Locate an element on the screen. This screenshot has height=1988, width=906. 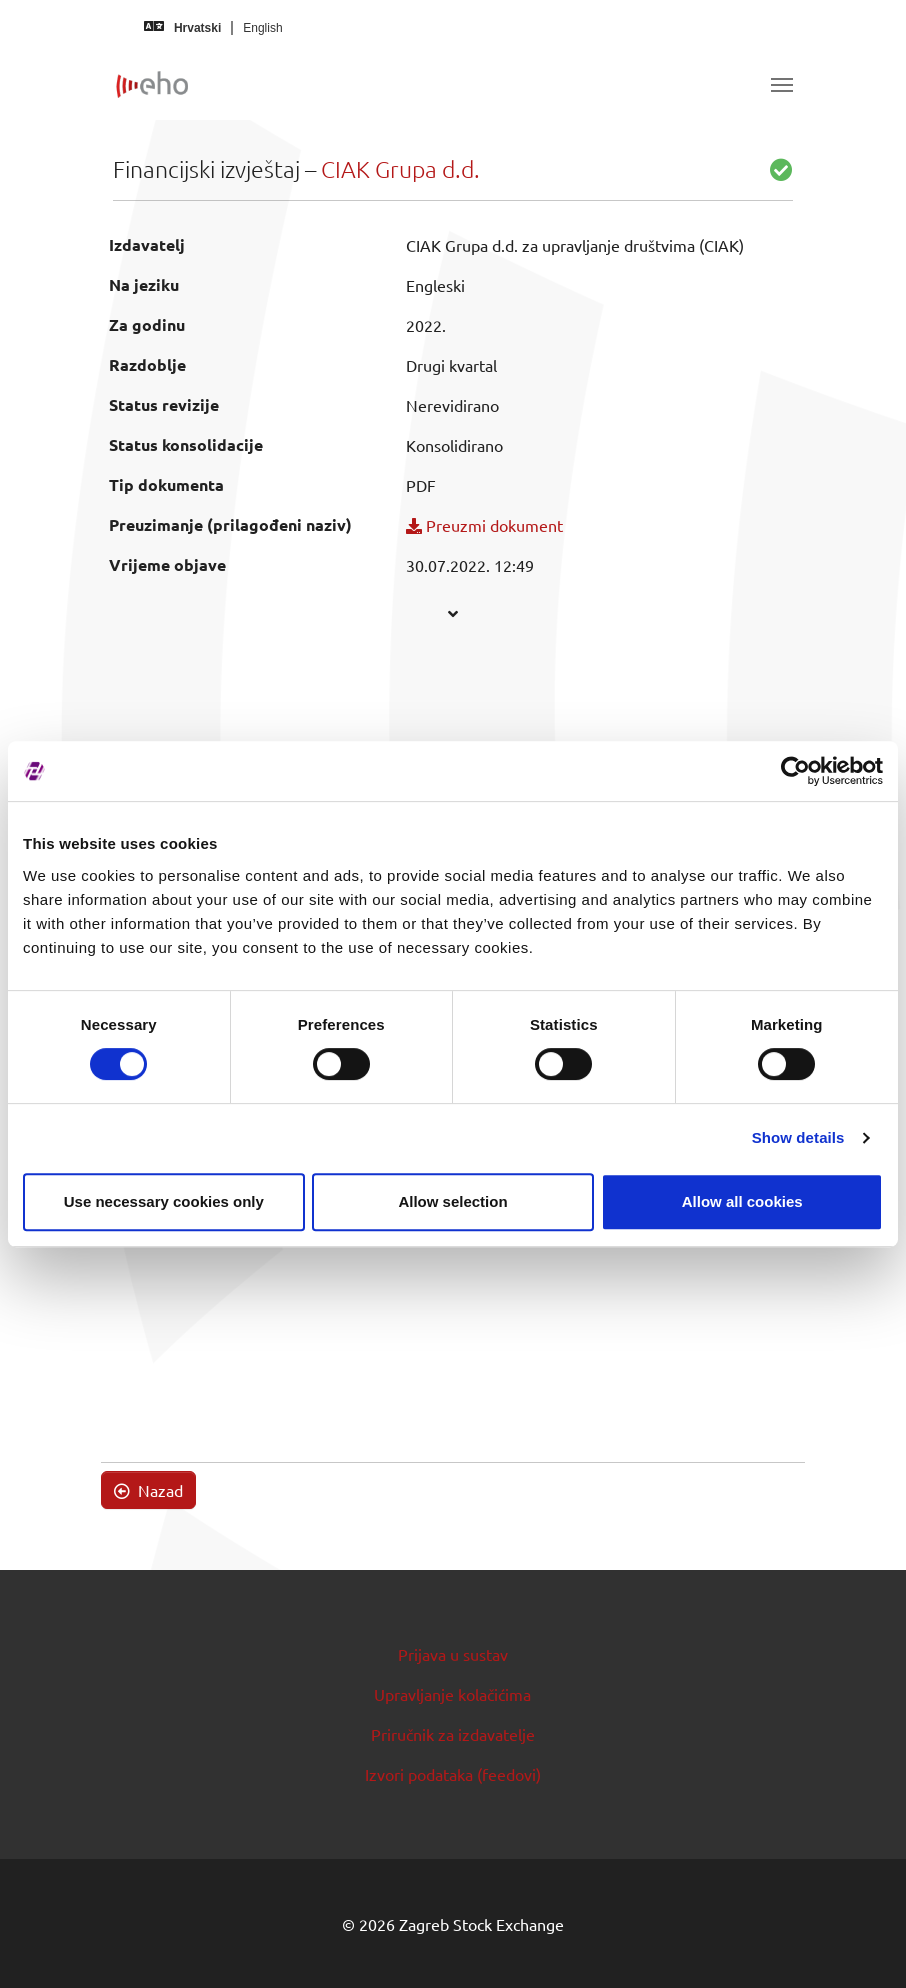
Show details is located at coordinates (798, 1137).